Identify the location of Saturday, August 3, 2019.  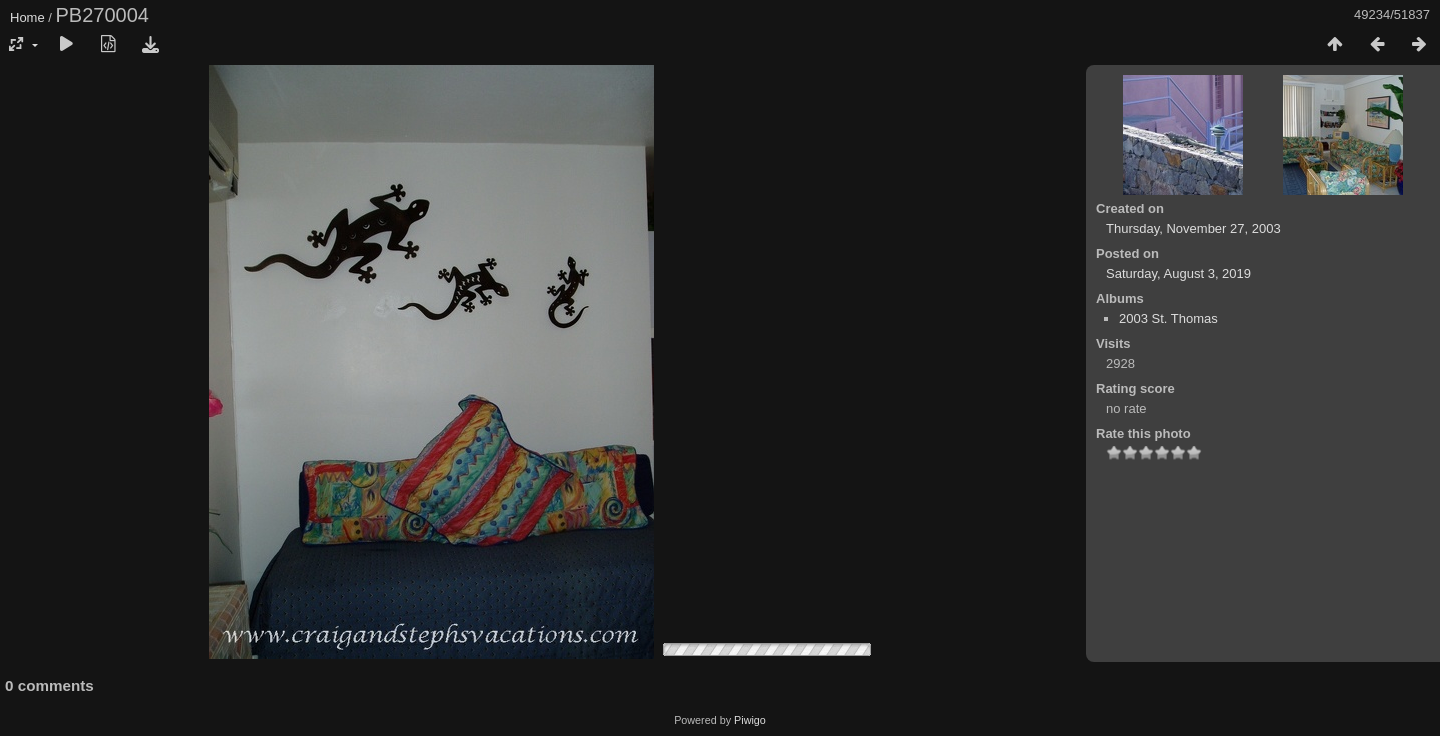
(1178, 273).